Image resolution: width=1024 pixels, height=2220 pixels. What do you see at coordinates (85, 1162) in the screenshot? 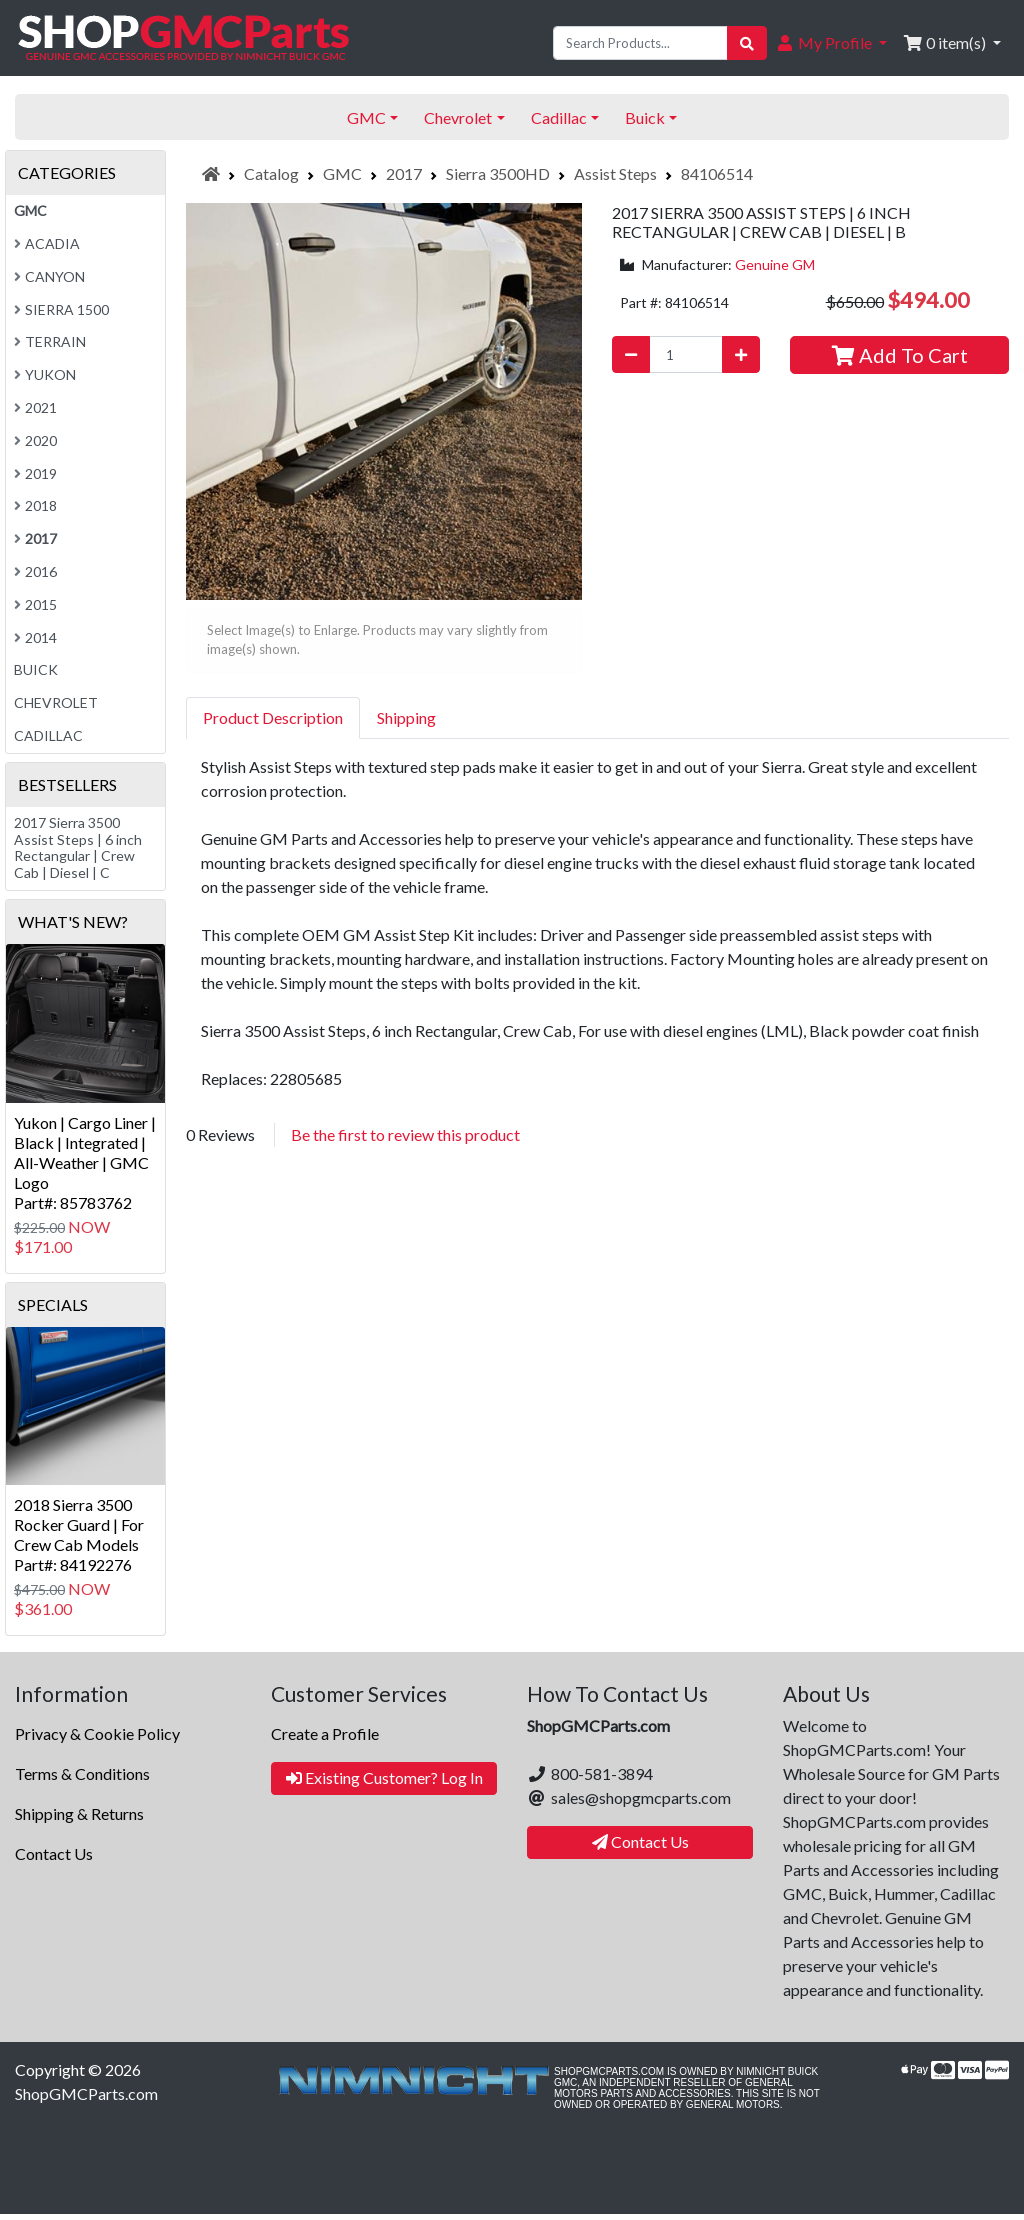
I see `Yukon | Cargo Liner | Black | Integrated | All-Weather | GMC LogoPart#: 85783762` at bounding box center [85, 1162].